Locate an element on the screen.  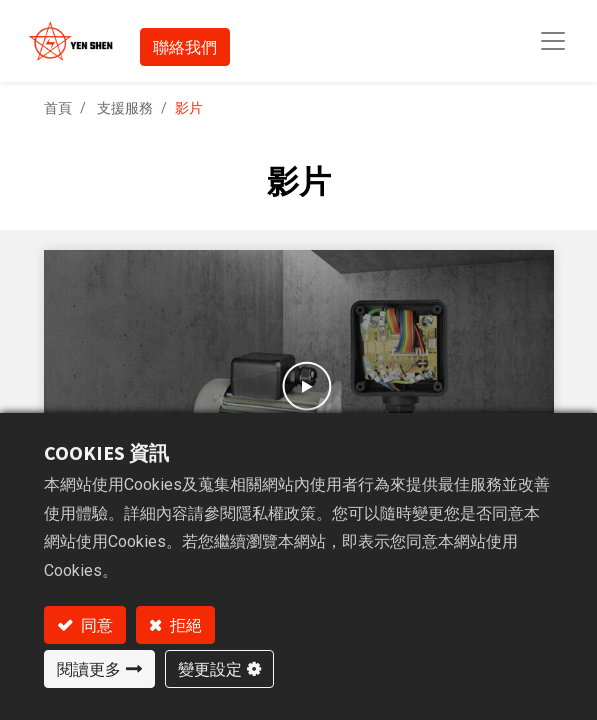
變更設定 is located at coordinates (210, 669).